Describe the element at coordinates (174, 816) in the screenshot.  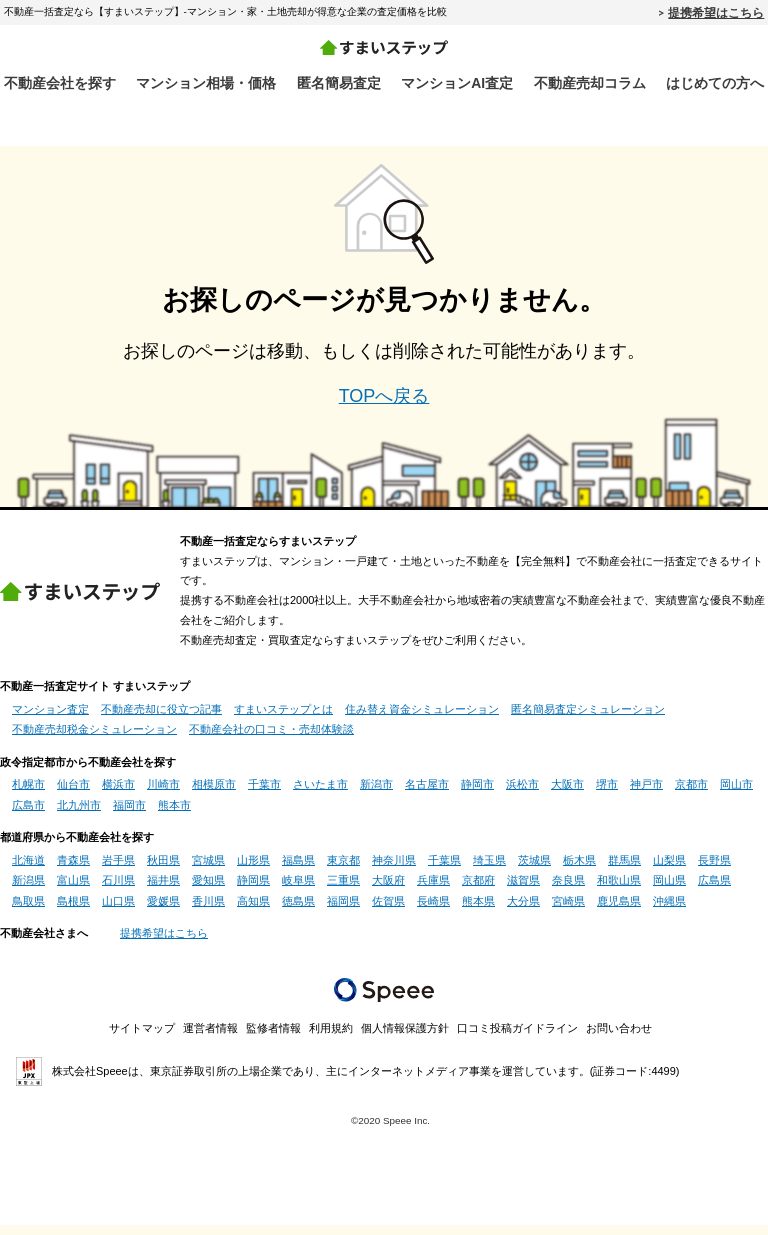
I see `熊本市` at that location.